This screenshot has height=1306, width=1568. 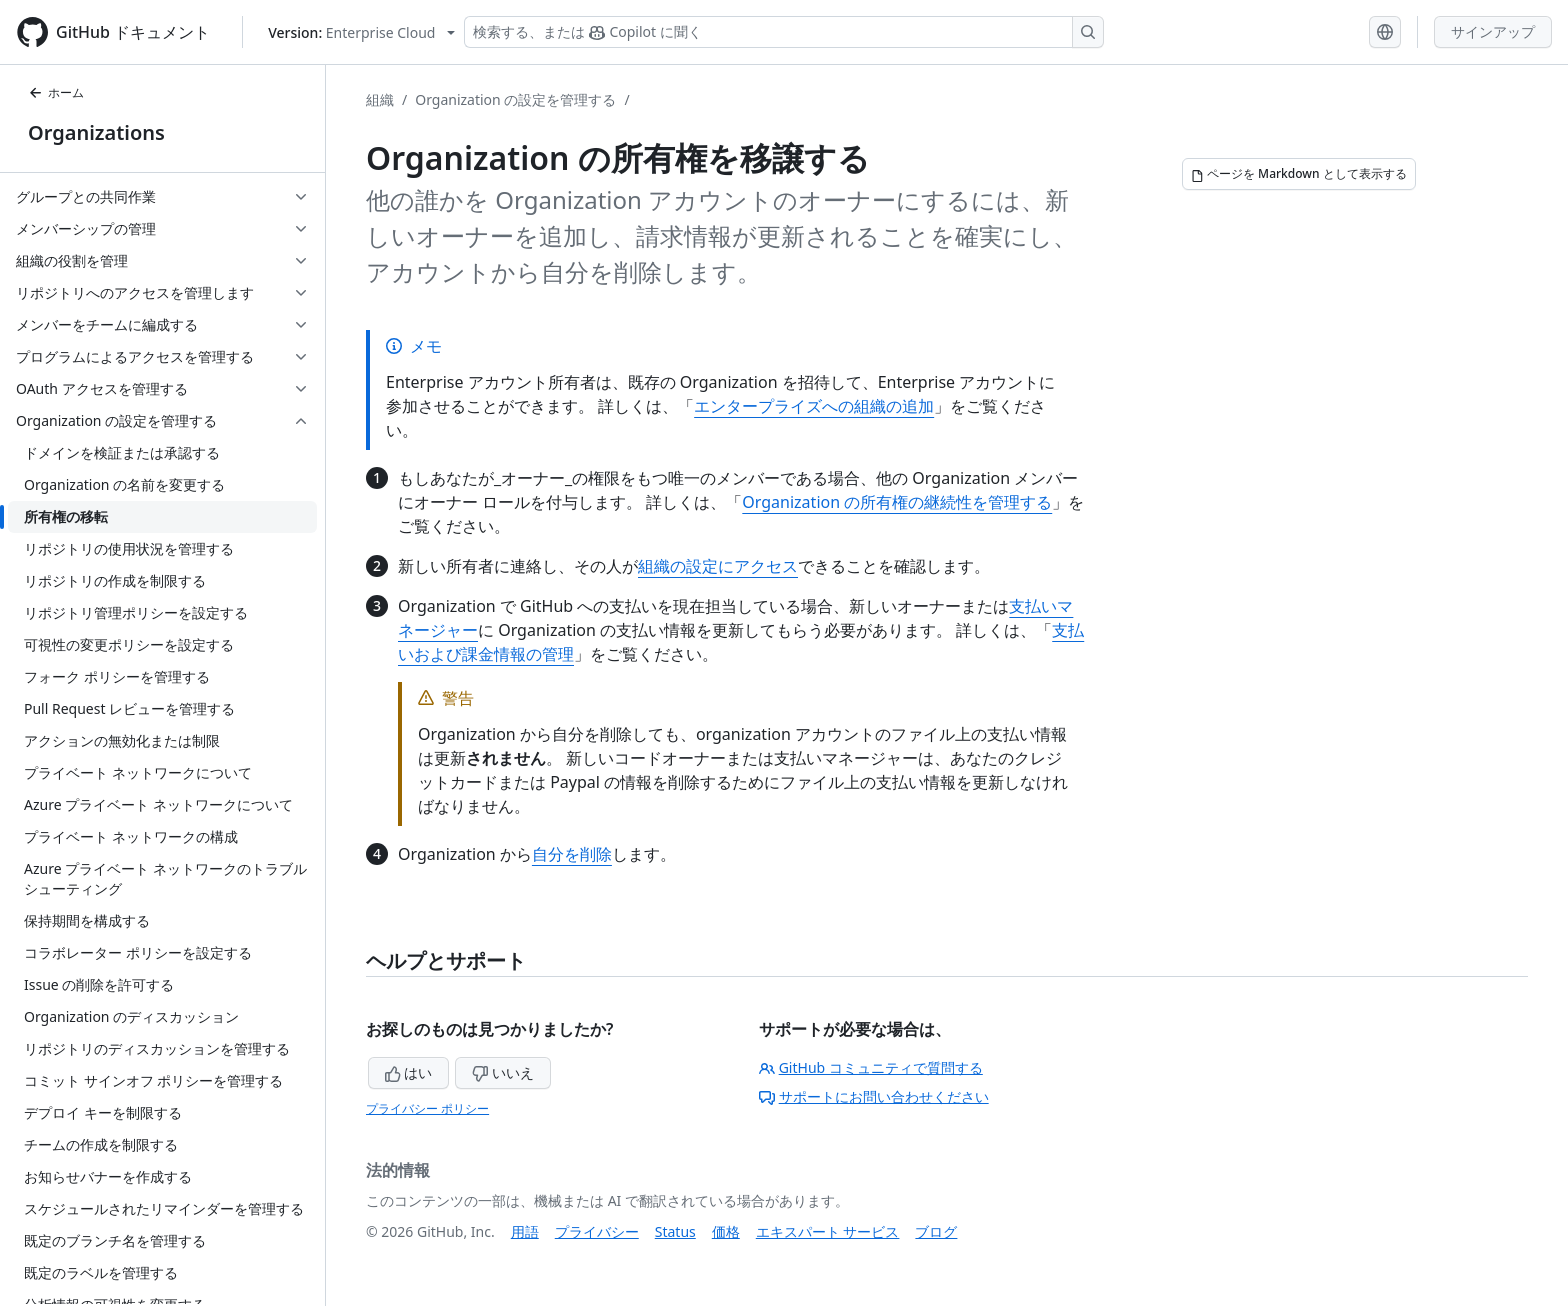 I want to click on Organizations, so click(x=96, y=132).